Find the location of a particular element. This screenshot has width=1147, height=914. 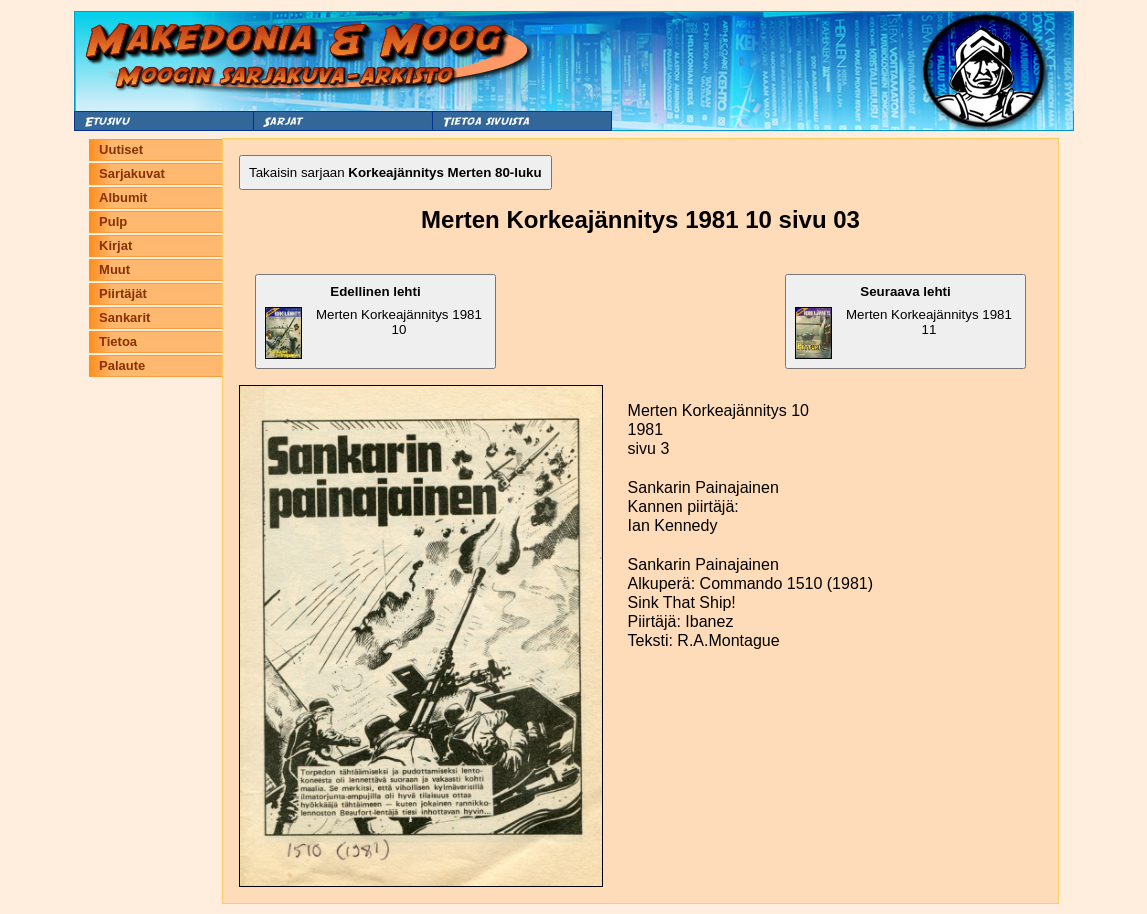

Kirjat is located at coordinates (115, 245).